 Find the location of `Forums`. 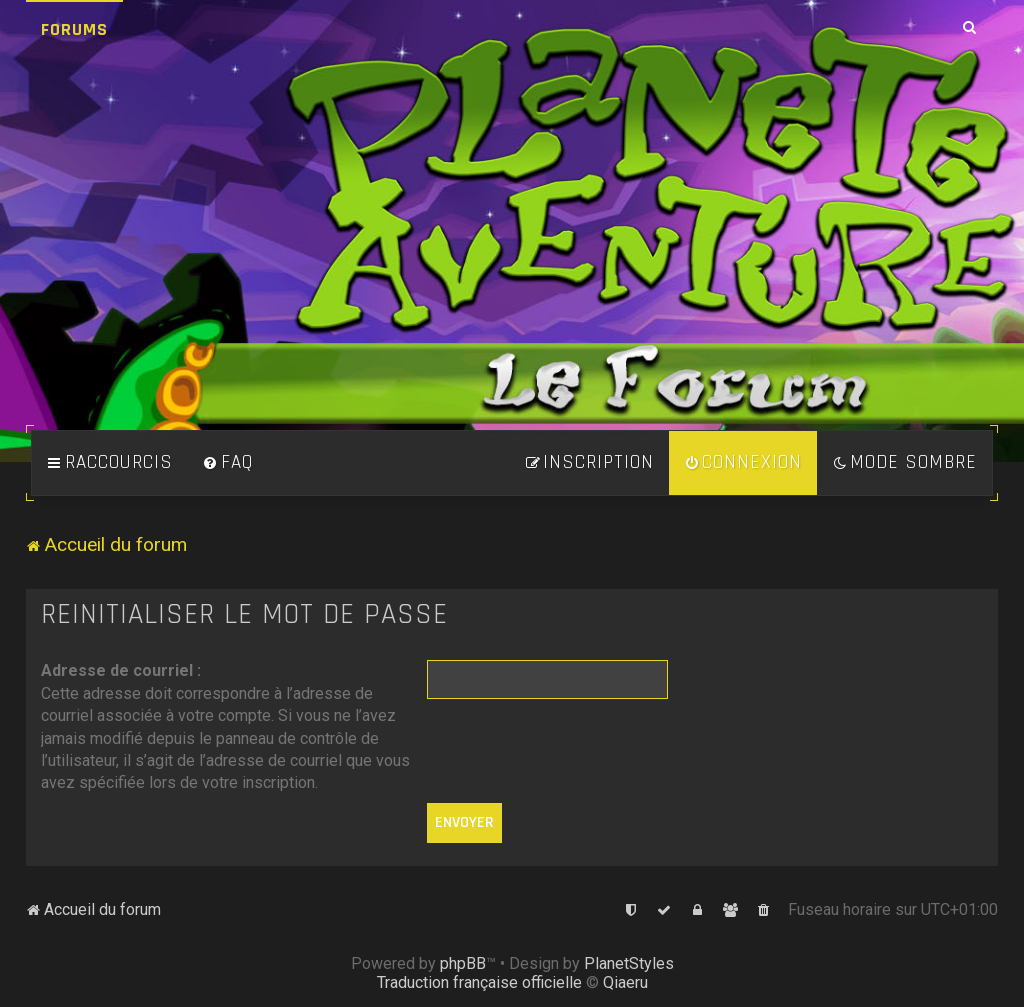

Forums is located at coordinates (74, 29).